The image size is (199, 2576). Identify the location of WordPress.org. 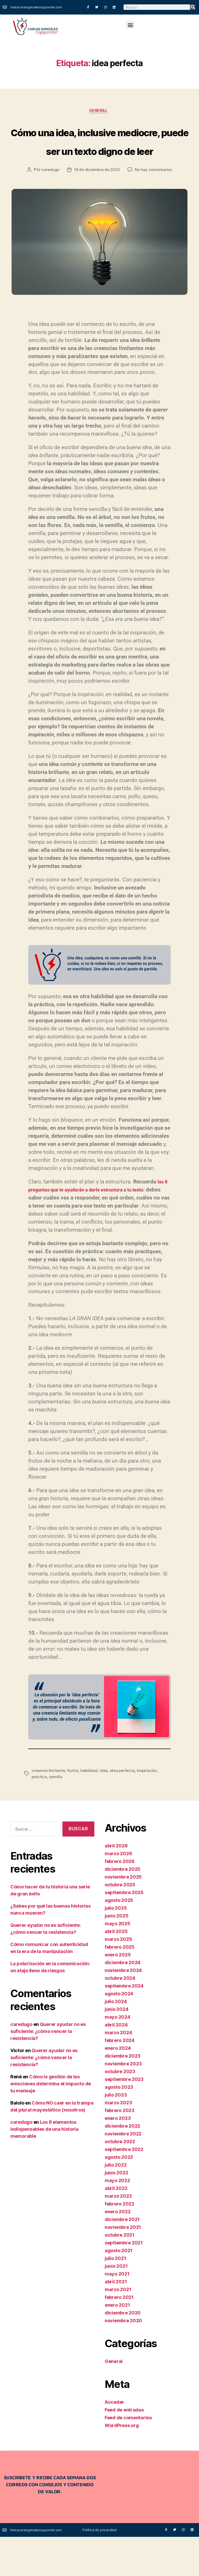
(122, 2464).